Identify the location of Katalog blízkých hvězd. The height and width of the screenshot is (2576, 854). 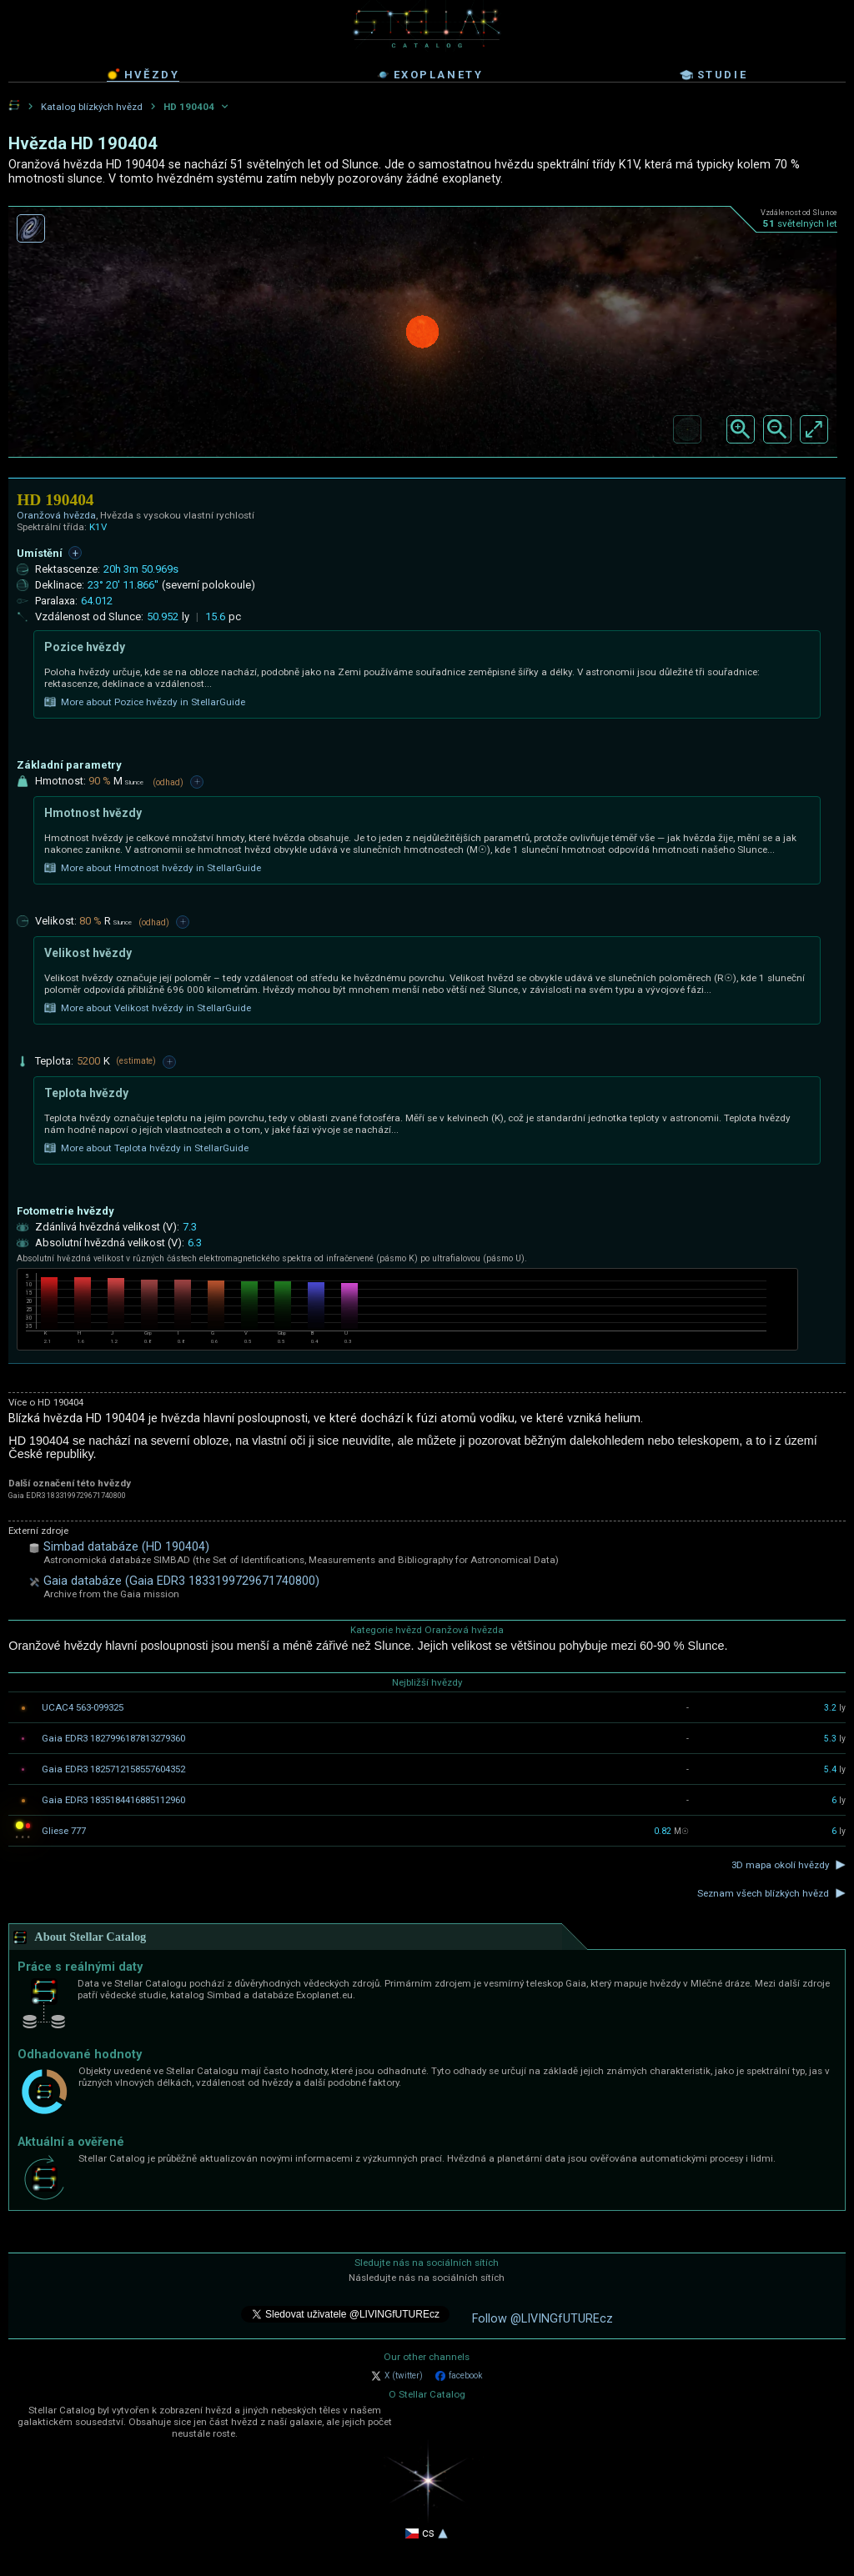
(92, 107).